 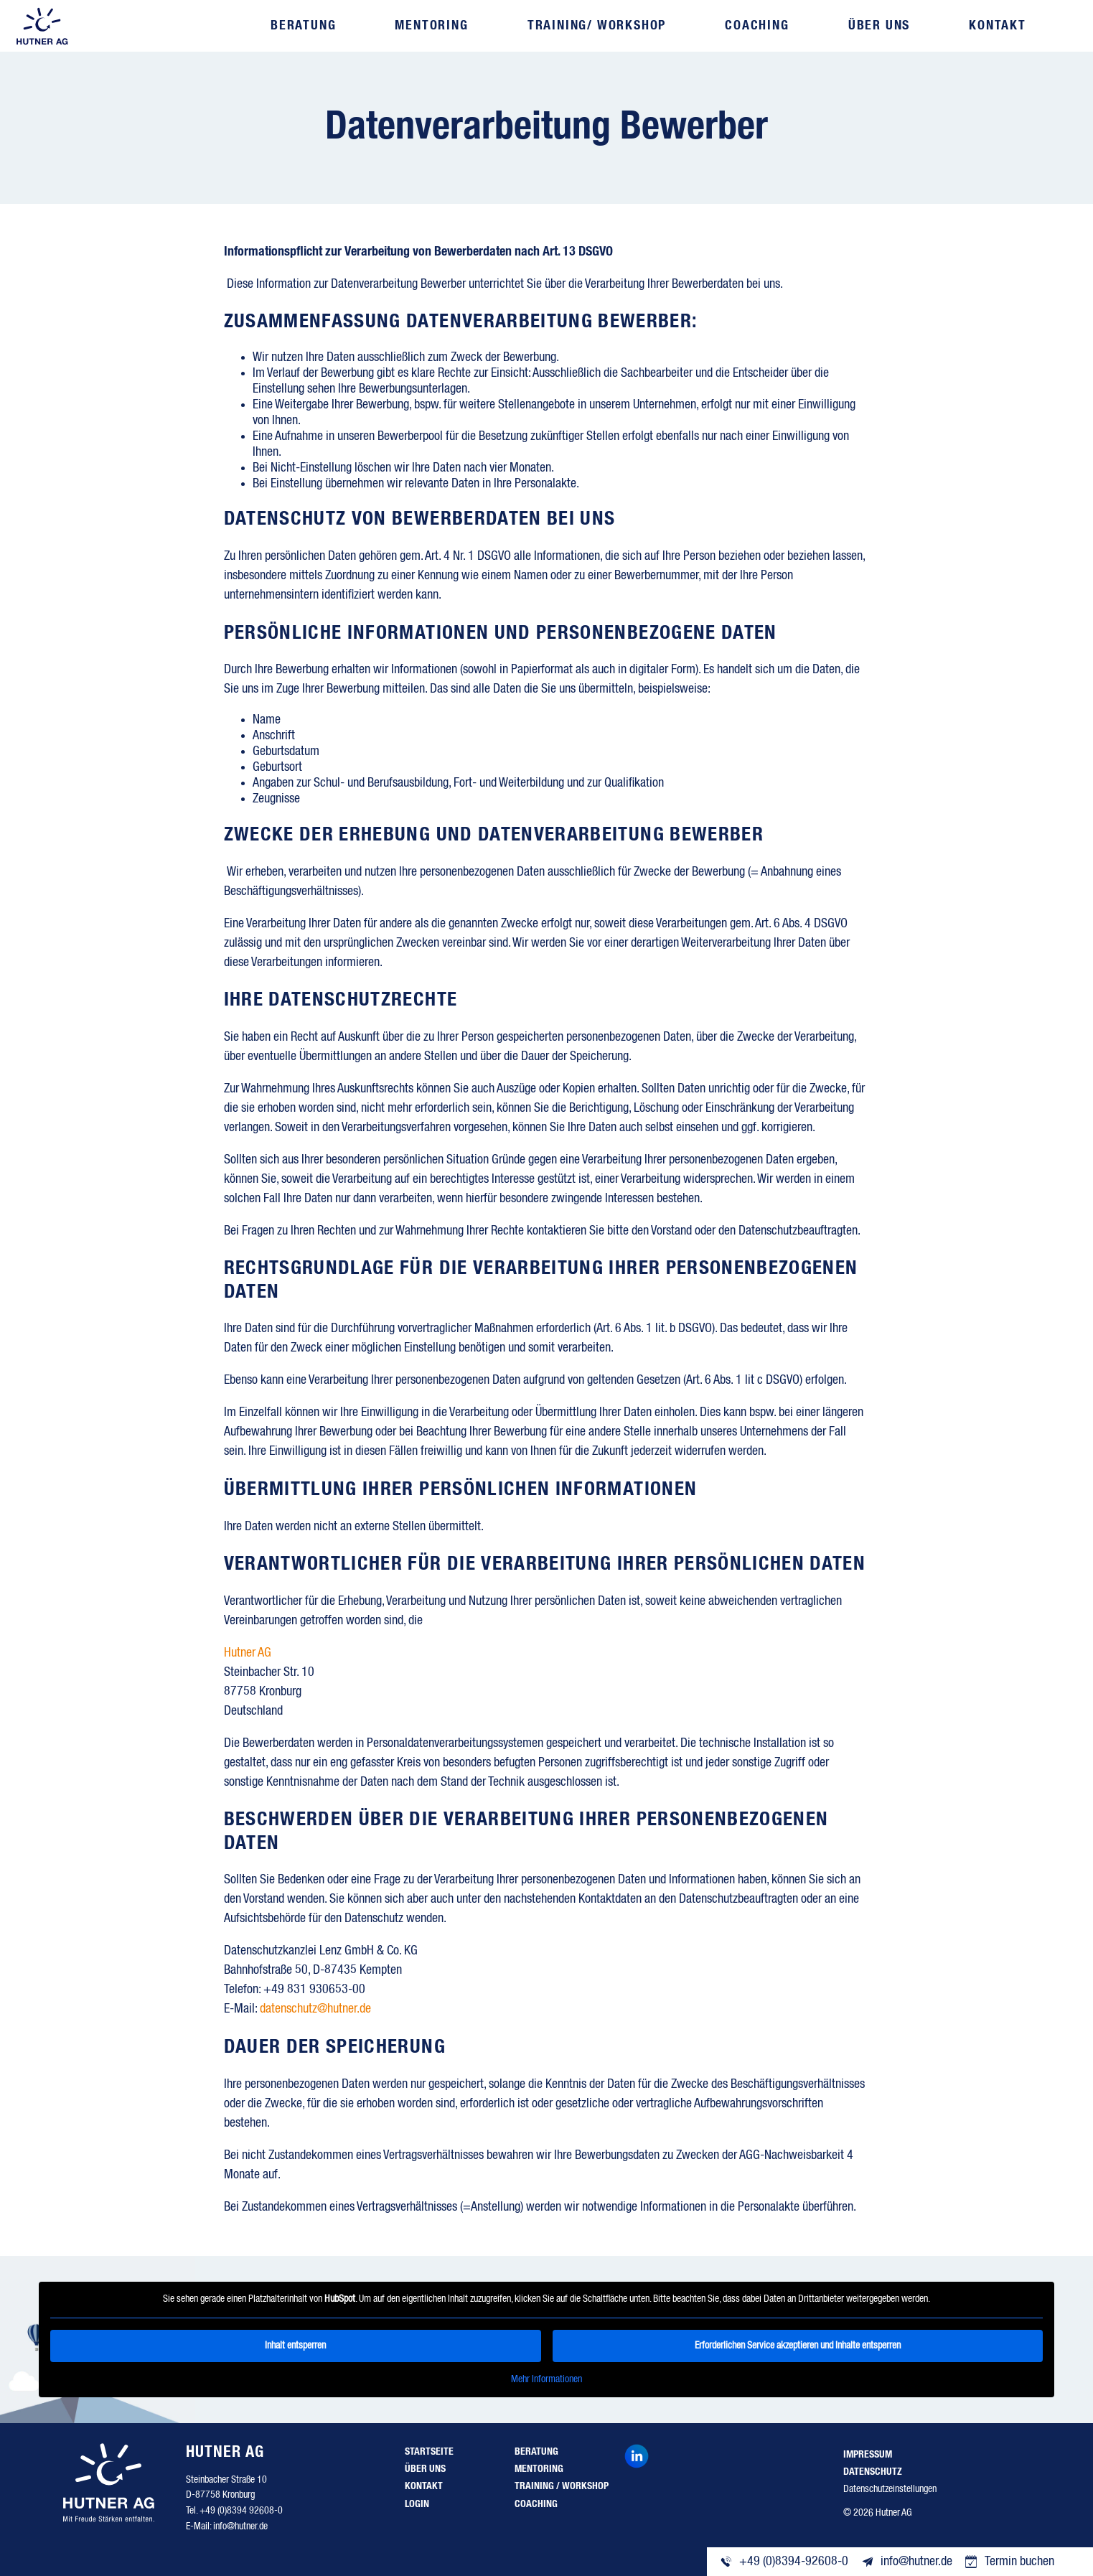 What do you see at coordinates (890, 2489) in the screenshot?
I see `Datenschutzeinstellungen [button]` at bounding box center [890, 2489].